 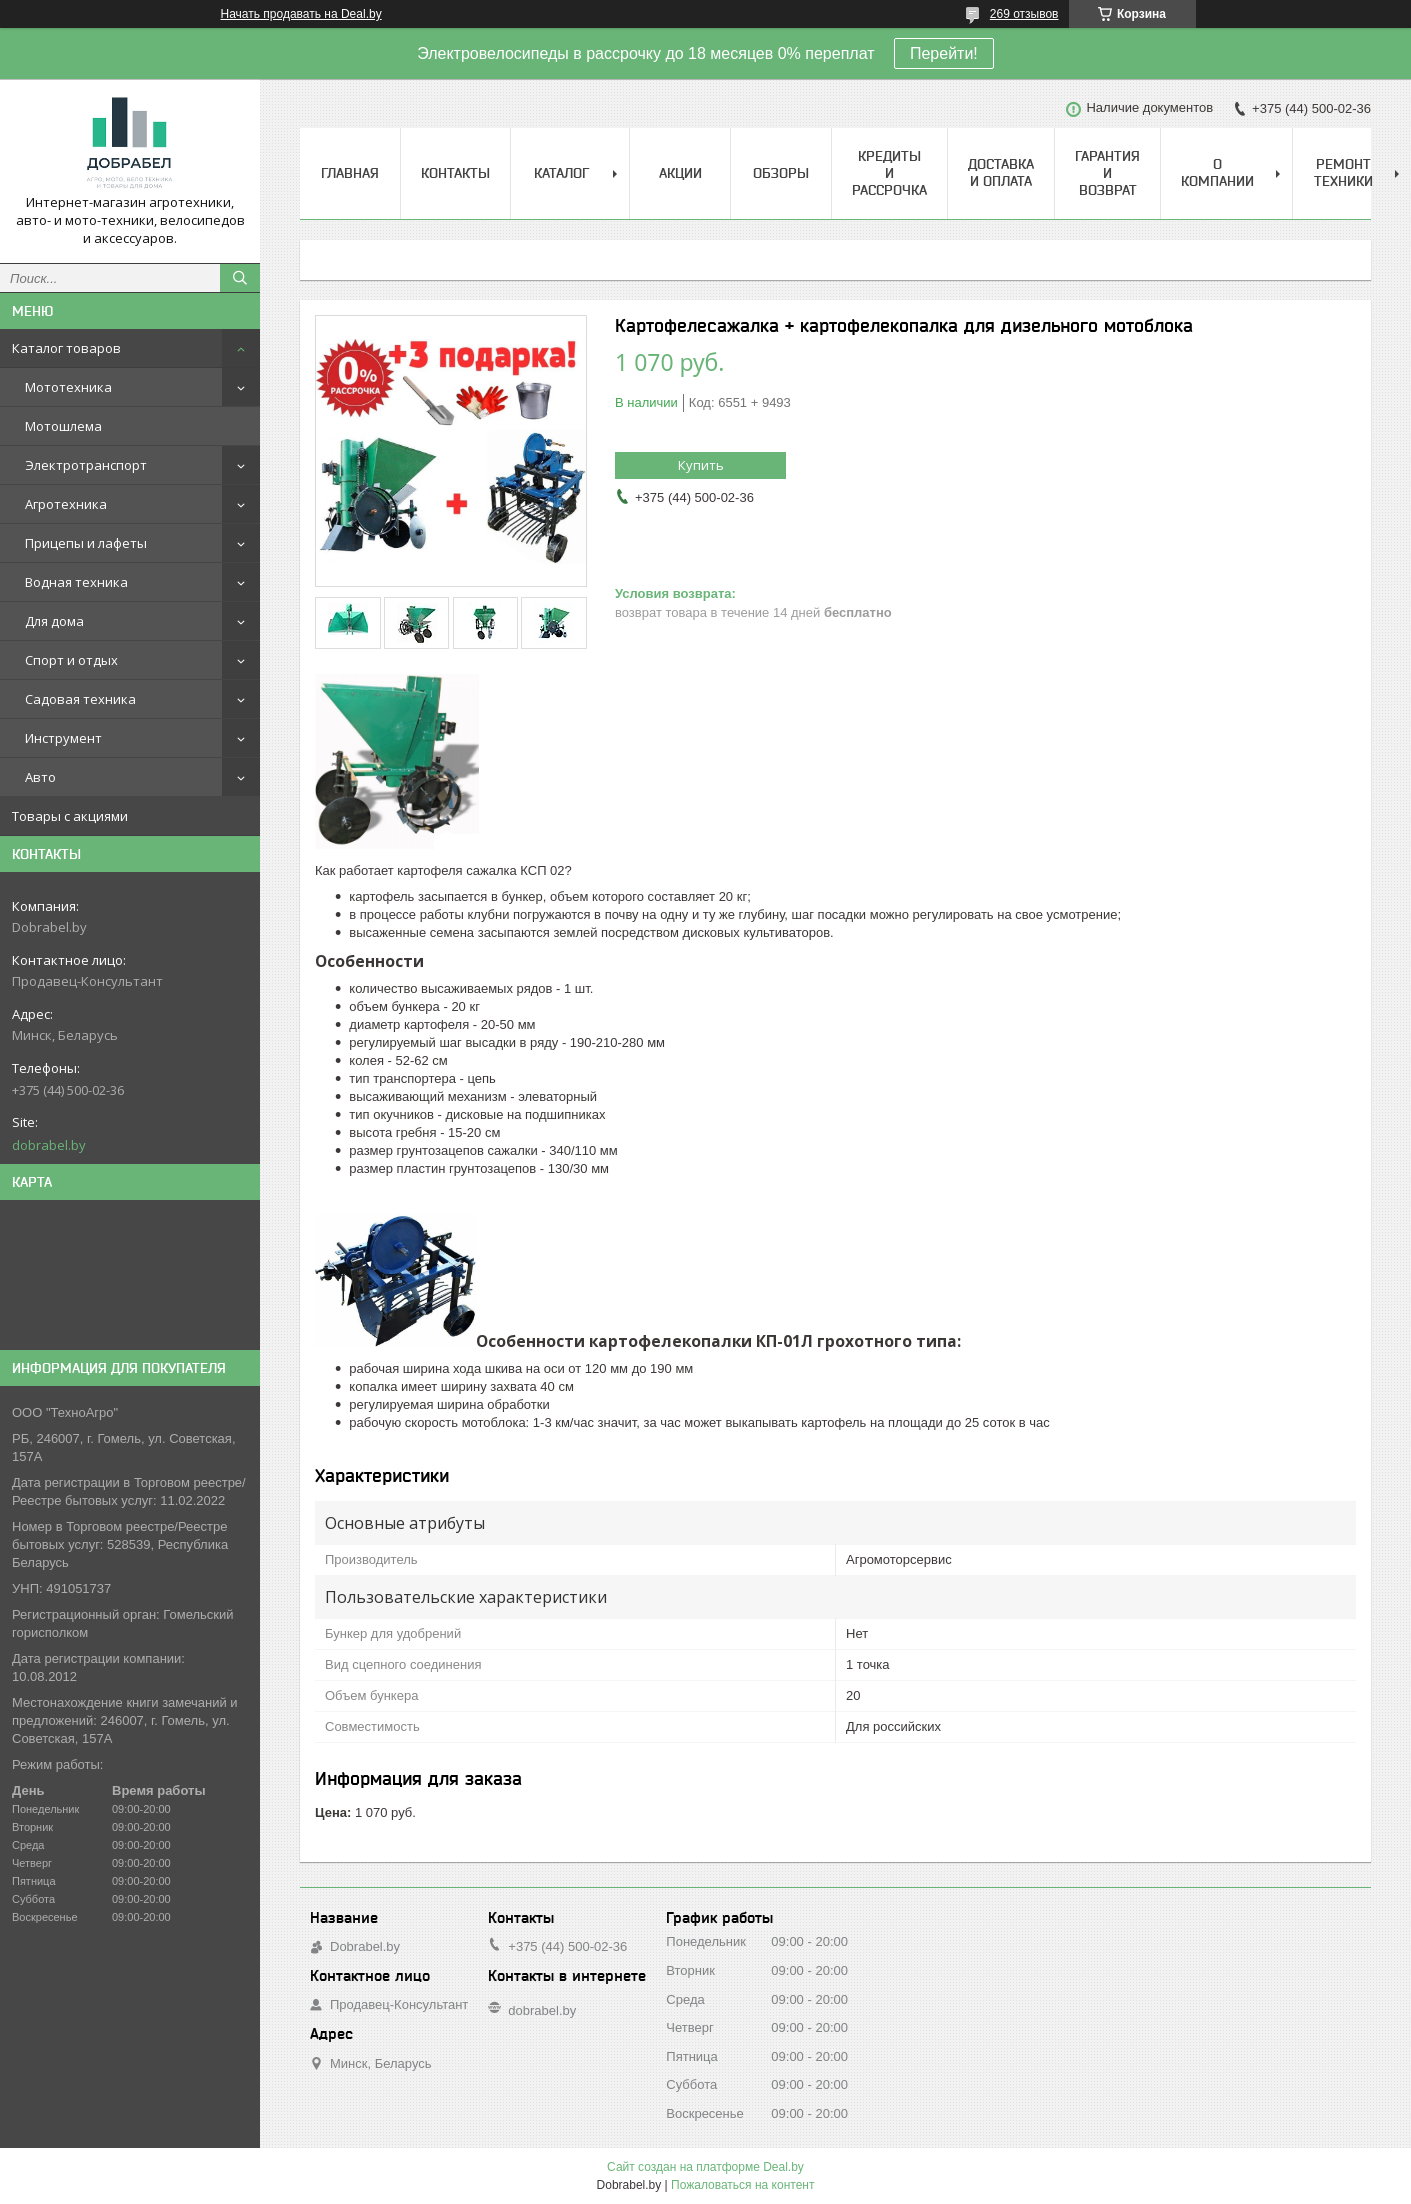 What do you see at coordinates (54, 621) in the screenshot?
I see `Для дома` at bounding box center [54, 621].